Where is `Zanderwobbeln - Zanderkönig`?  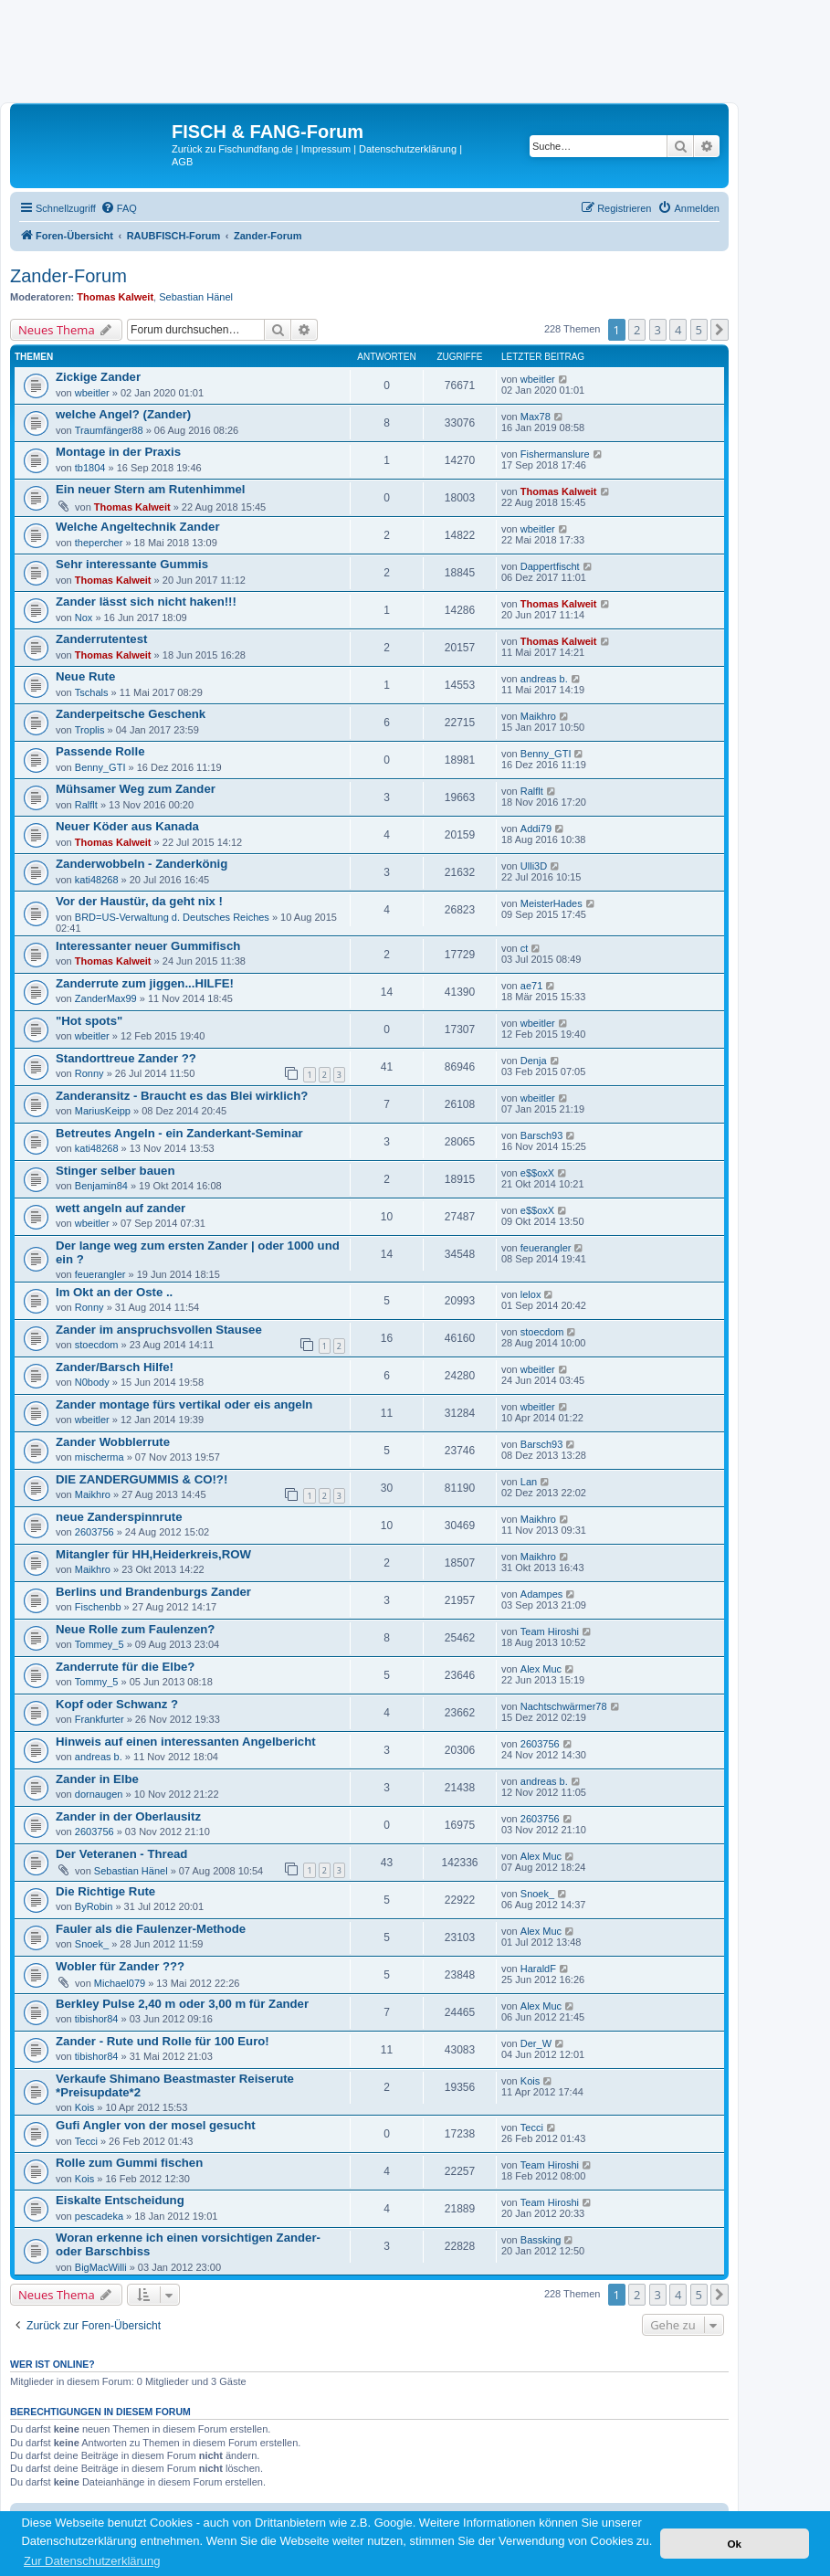
Zanderwobbeln - Zanderkönig is located at coordinates (141, 864).